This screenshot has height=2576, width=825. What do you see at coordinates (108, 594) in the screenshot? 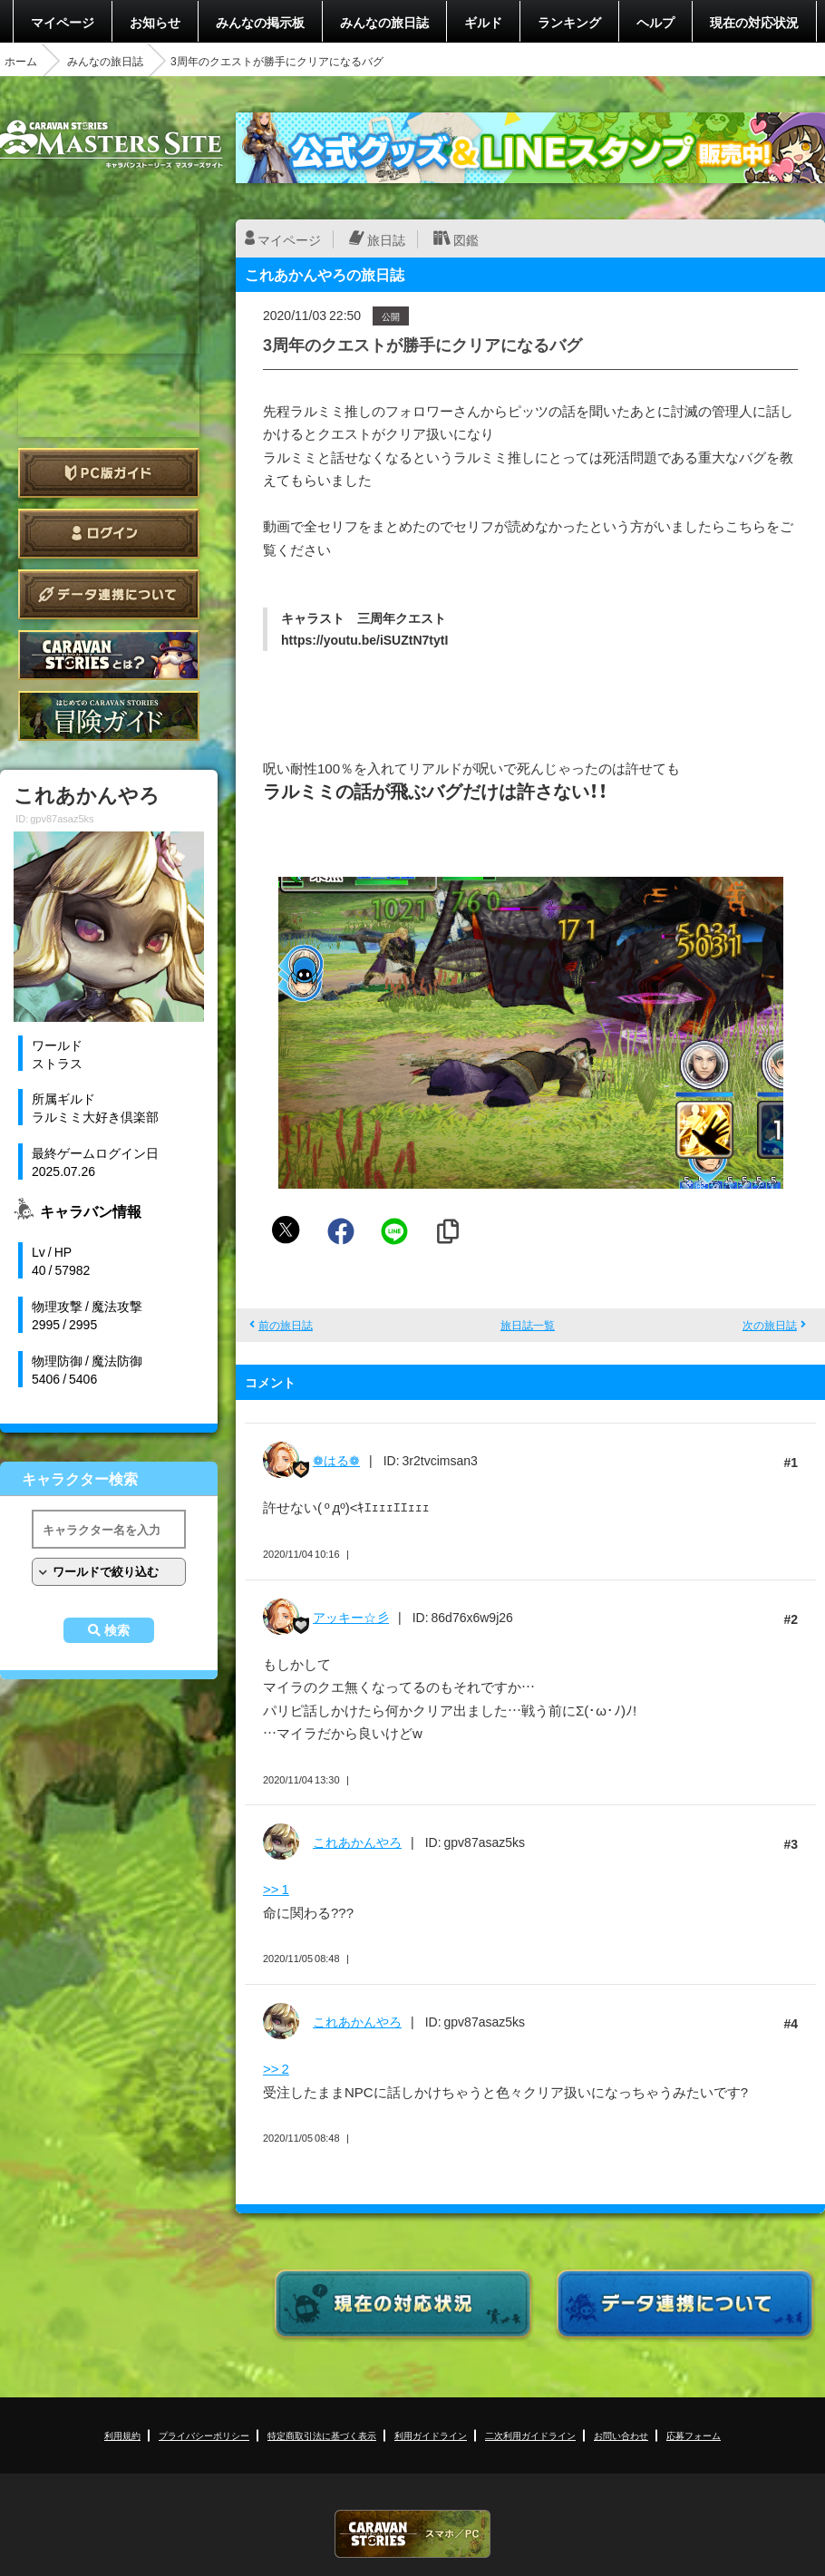
I see `データ連携について` at bounding box center [108, 594].